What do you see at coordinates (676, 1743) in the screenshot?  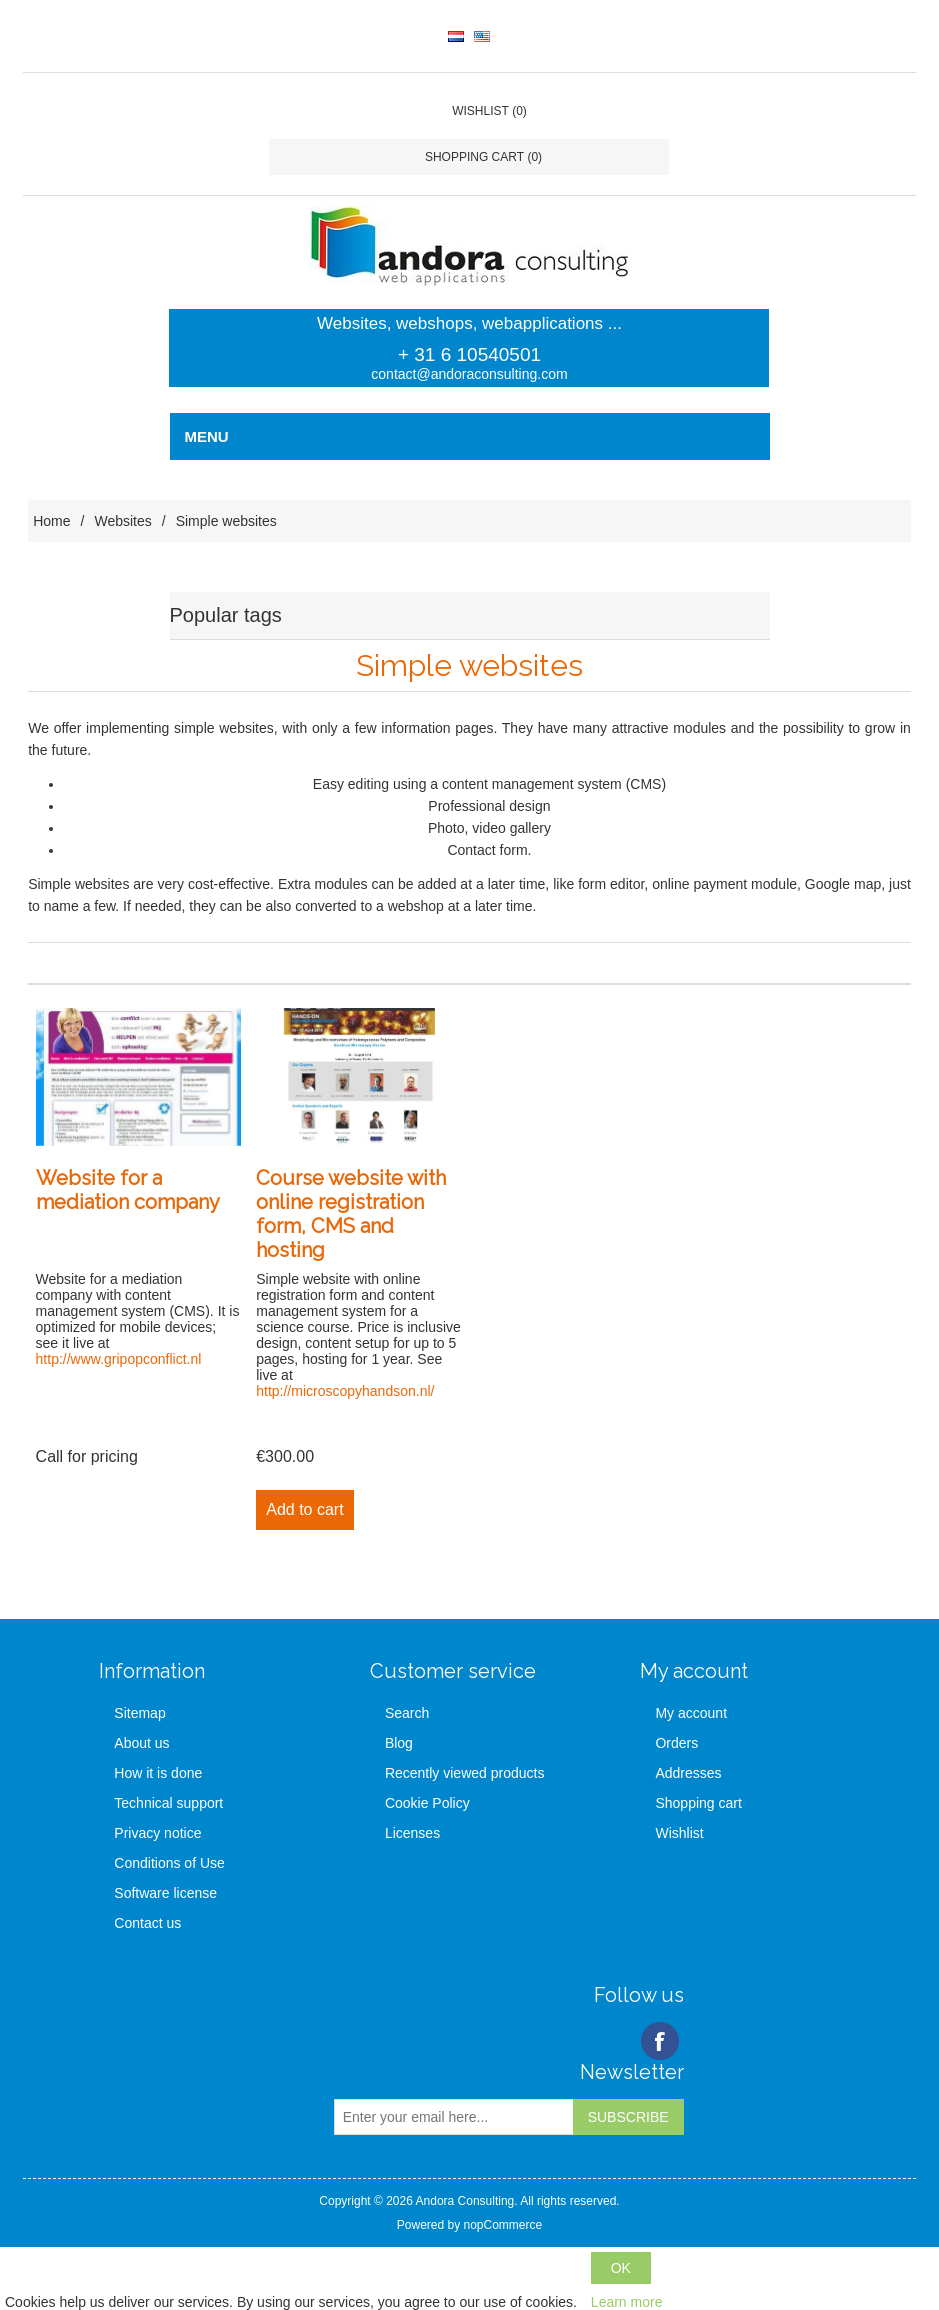 I see `Orders` at bounding box center [676, 1743].